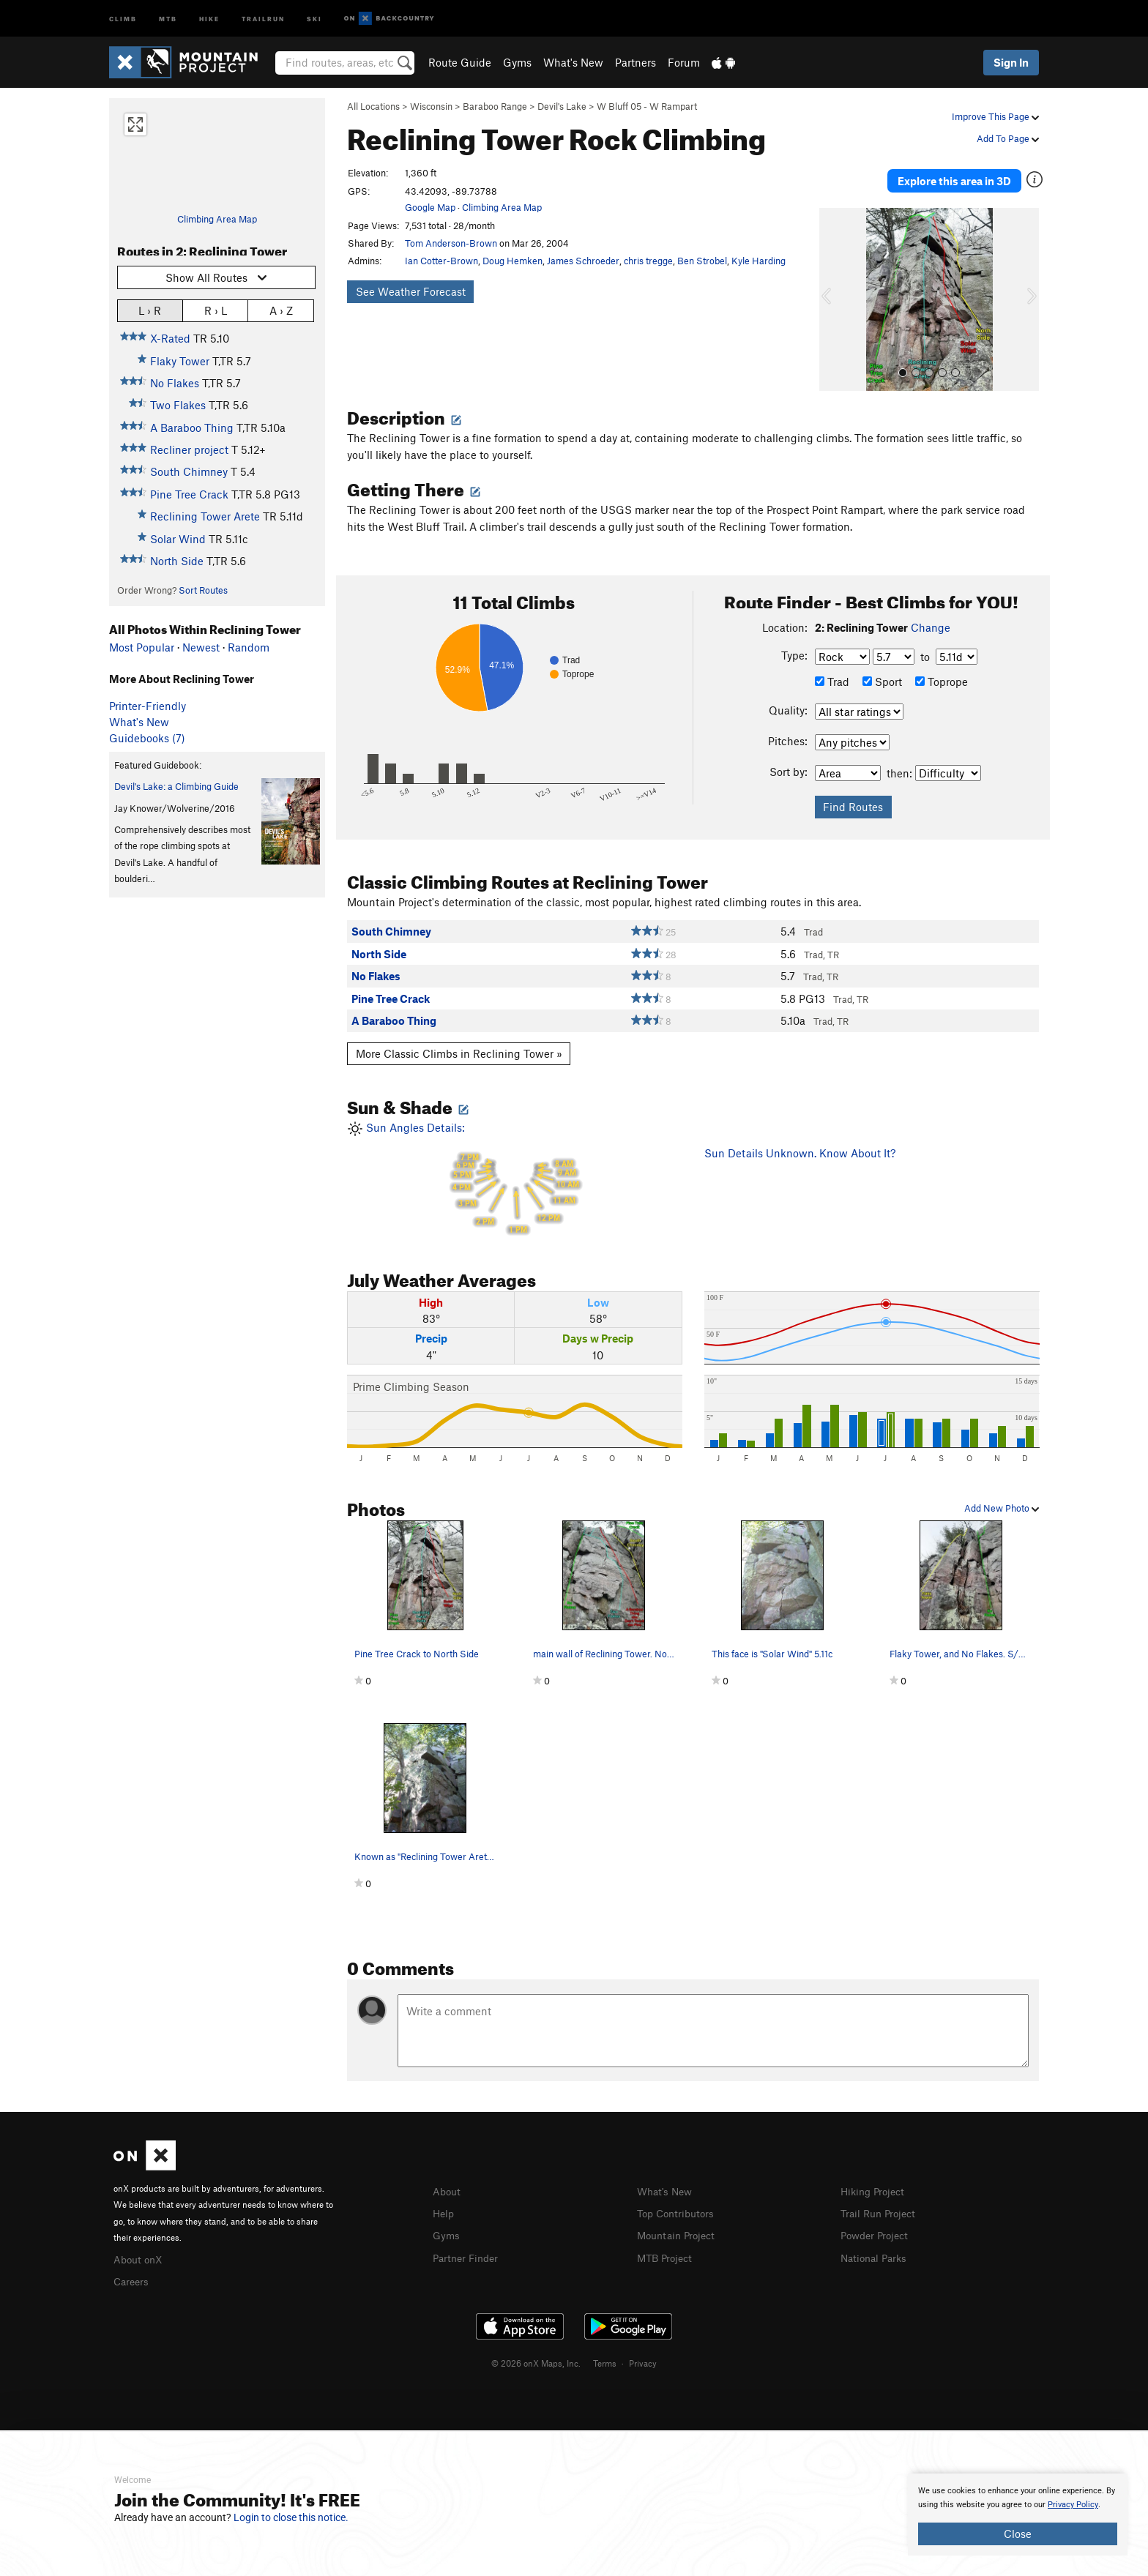 This screenshot has height=2576, width=1148. What do you see at coordinates (643, 2347) in the screenshot?
I see `Privacy` at bounding box center [643, 2347].